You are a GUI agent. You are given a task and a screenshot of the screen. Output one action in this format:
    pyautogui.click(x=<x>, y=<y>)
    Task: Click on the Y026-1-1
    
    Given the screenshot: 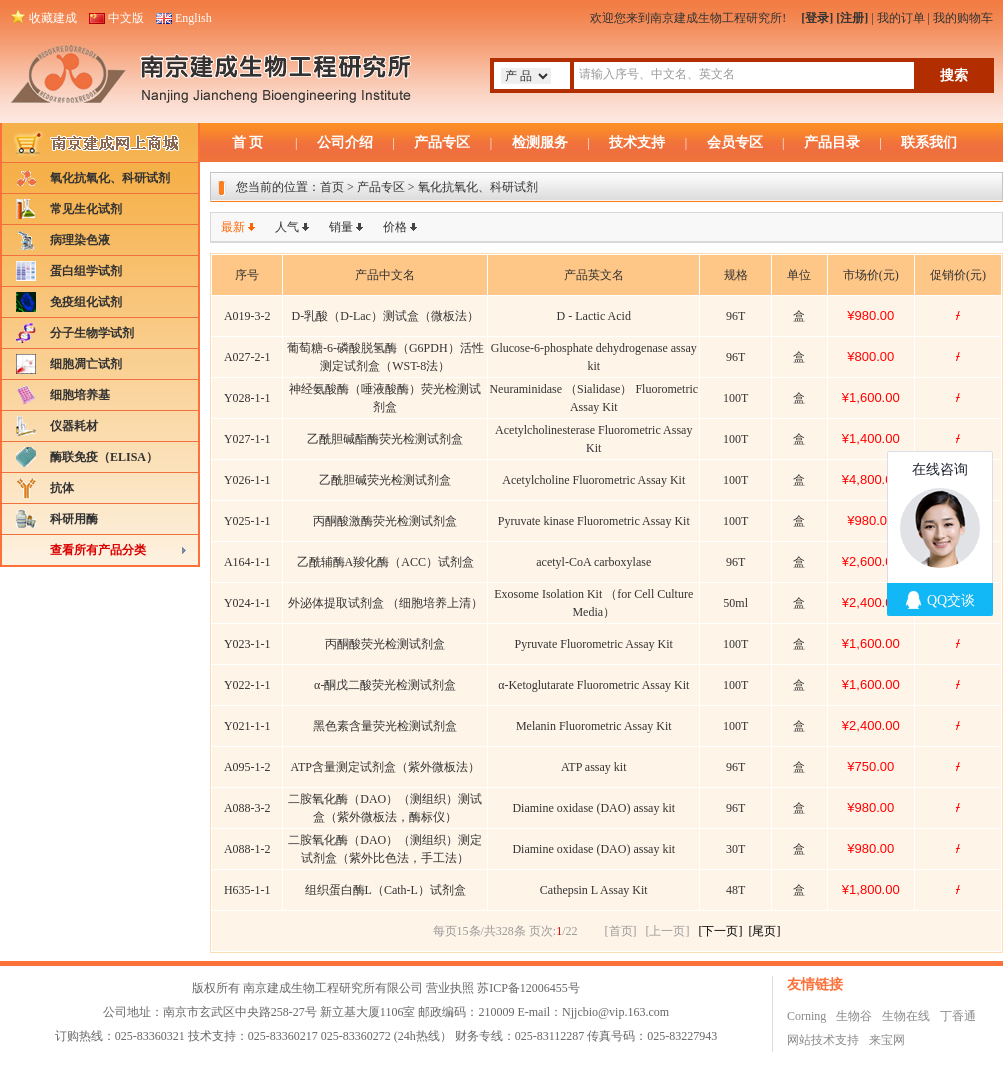 What is the action you would take?
    pyautogui.click(x=247, y=480)
    